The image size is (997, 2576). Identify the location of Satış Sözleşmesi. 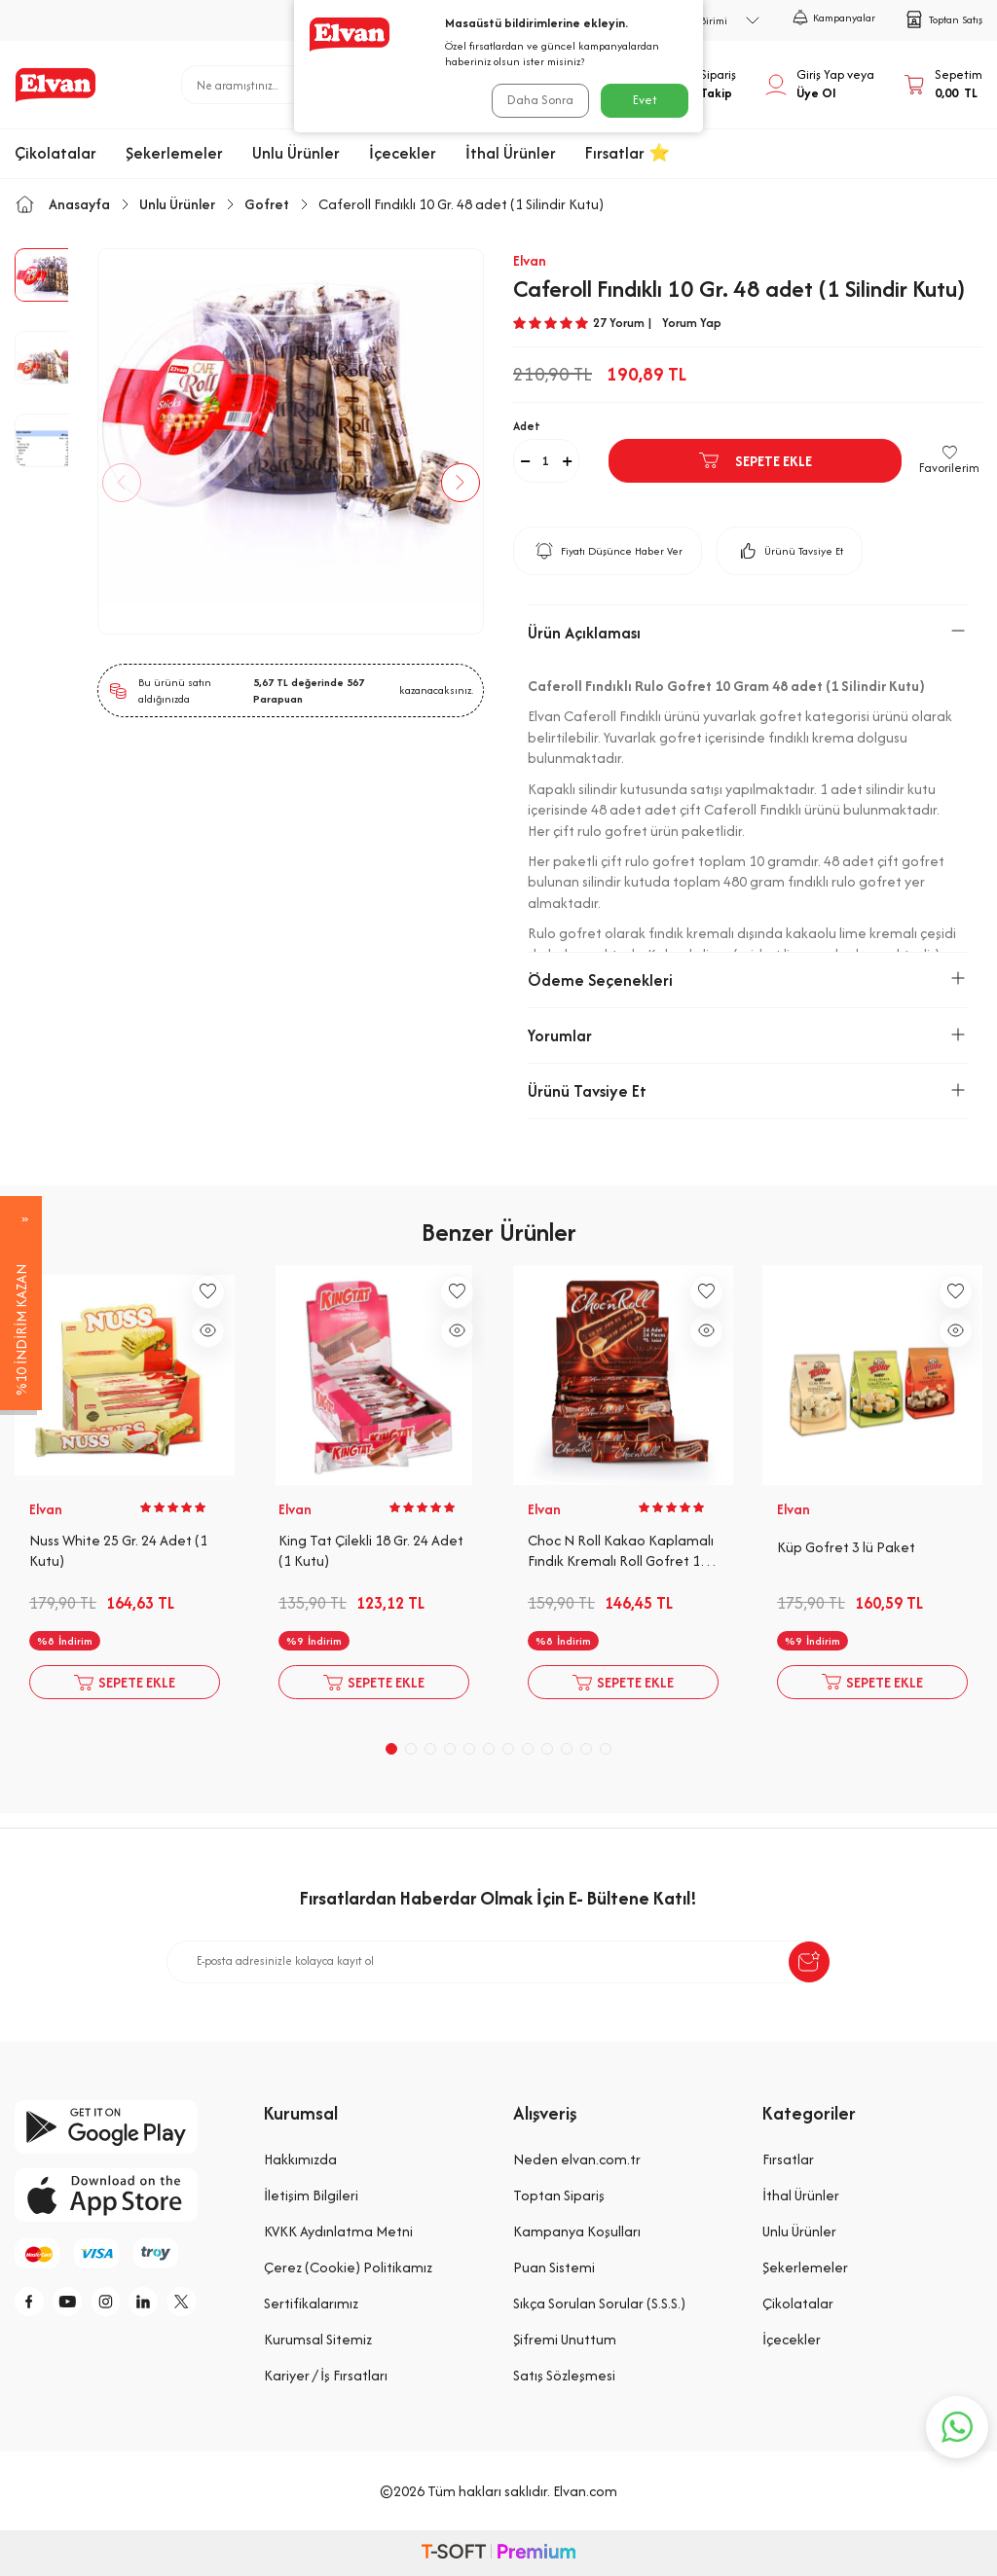
(564, 2375).